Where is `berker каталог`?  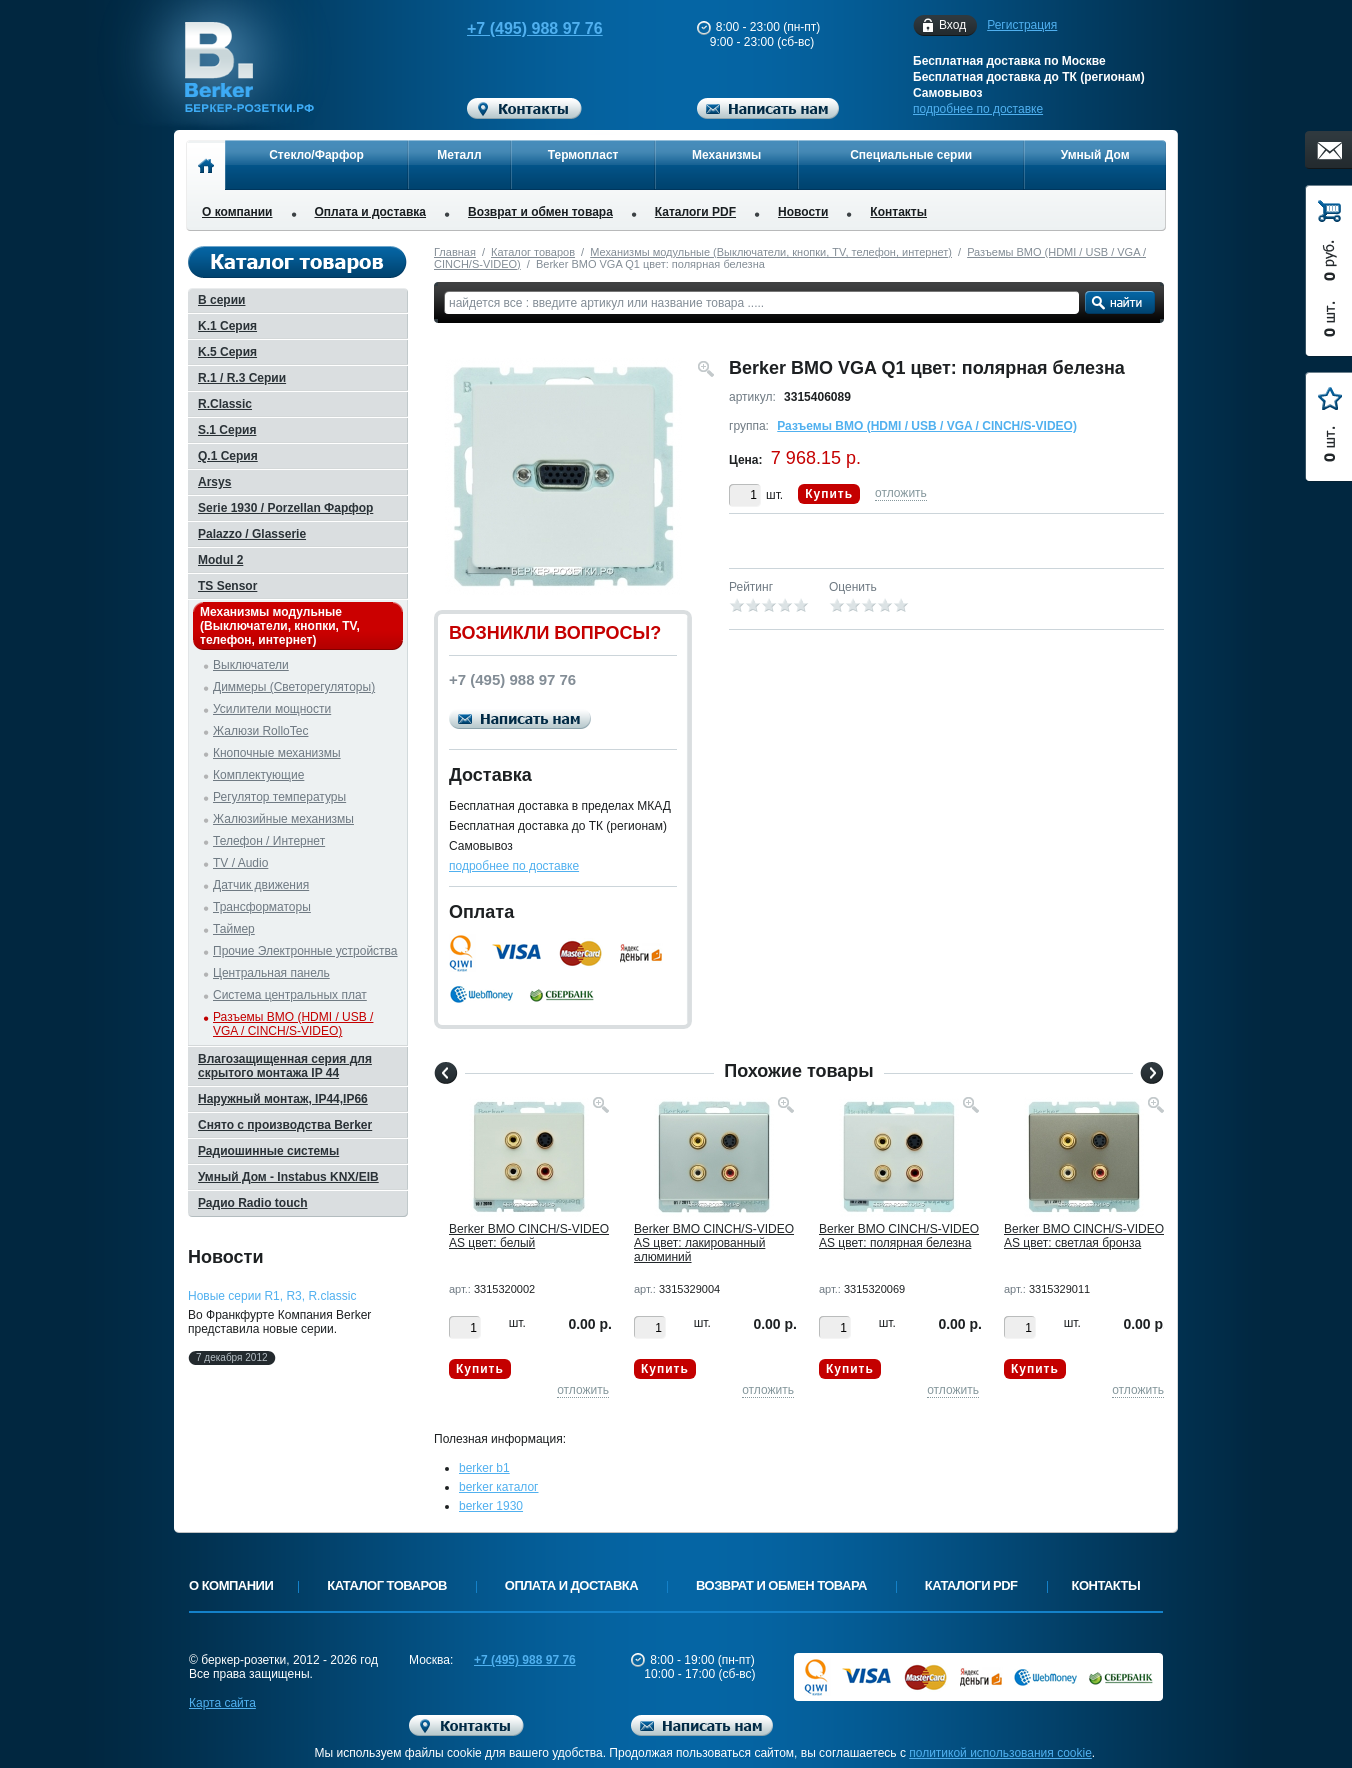
berker каталог is located at coordinates (499, 1487).